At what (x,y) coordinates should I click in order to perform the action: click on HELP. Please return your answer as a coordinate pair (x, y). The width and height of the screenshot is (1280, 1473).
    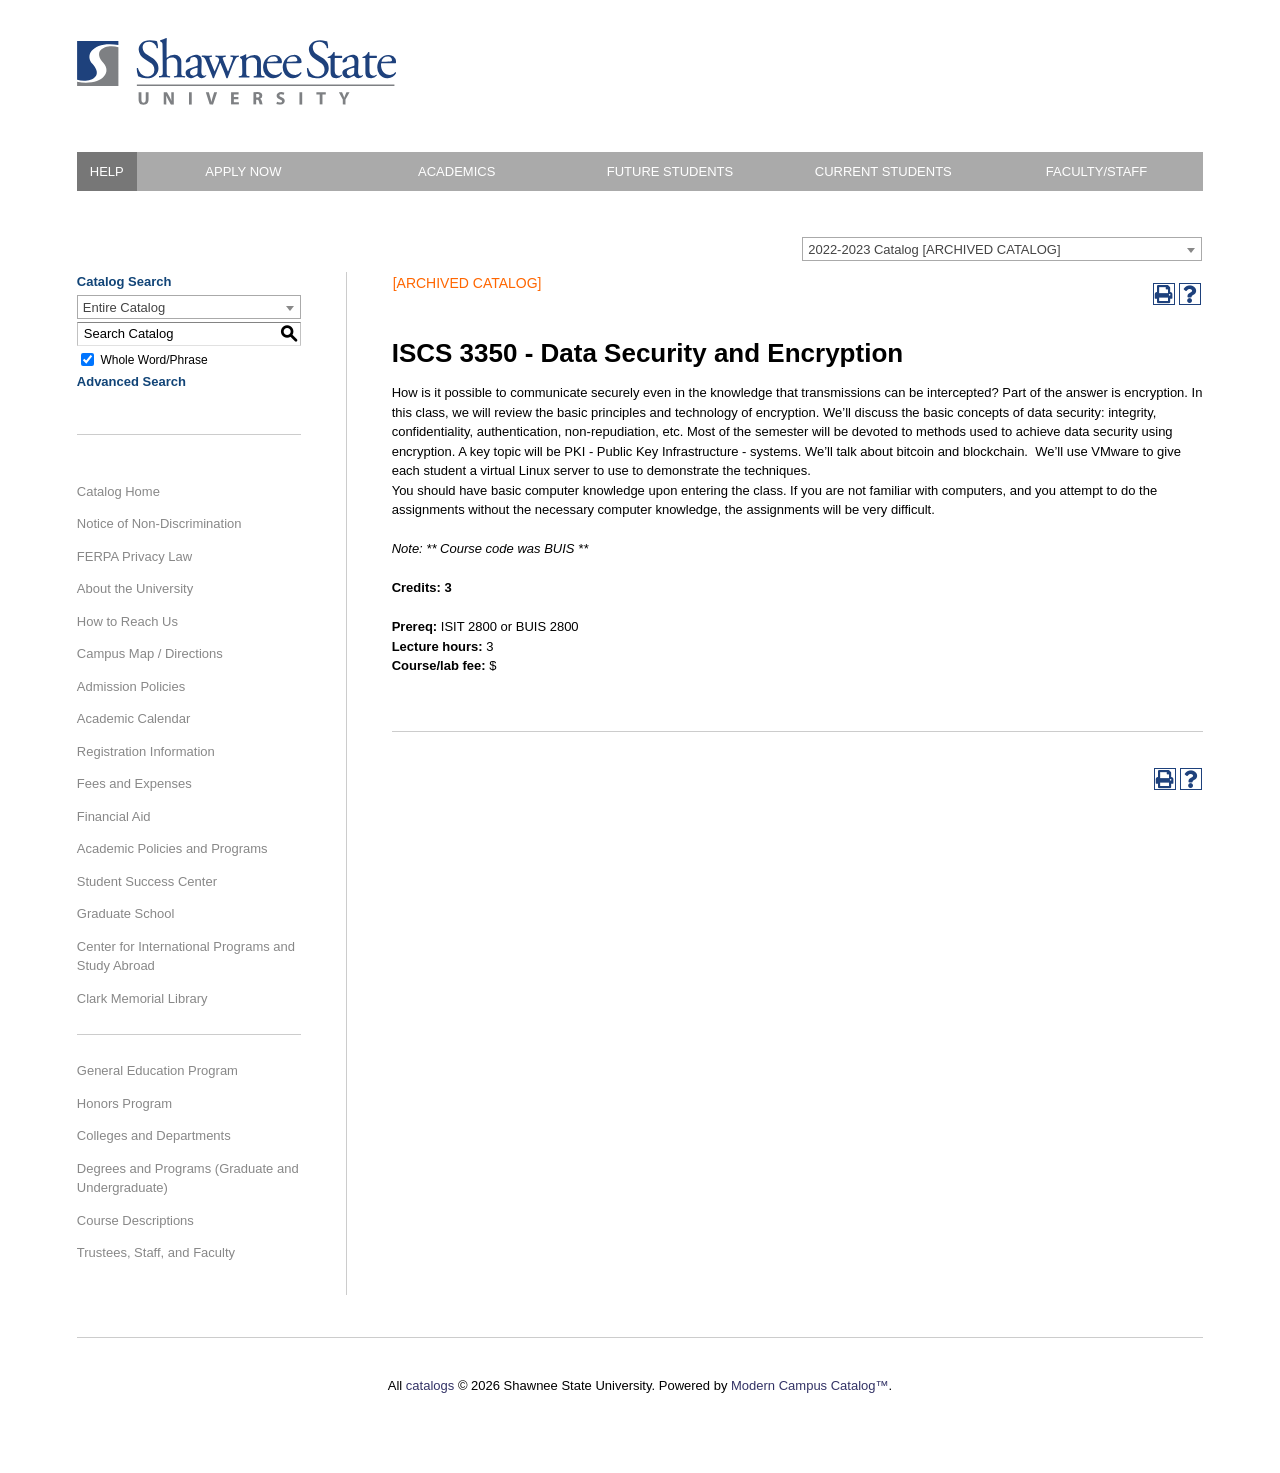
    Looking at the image, I should click on (107, 171).